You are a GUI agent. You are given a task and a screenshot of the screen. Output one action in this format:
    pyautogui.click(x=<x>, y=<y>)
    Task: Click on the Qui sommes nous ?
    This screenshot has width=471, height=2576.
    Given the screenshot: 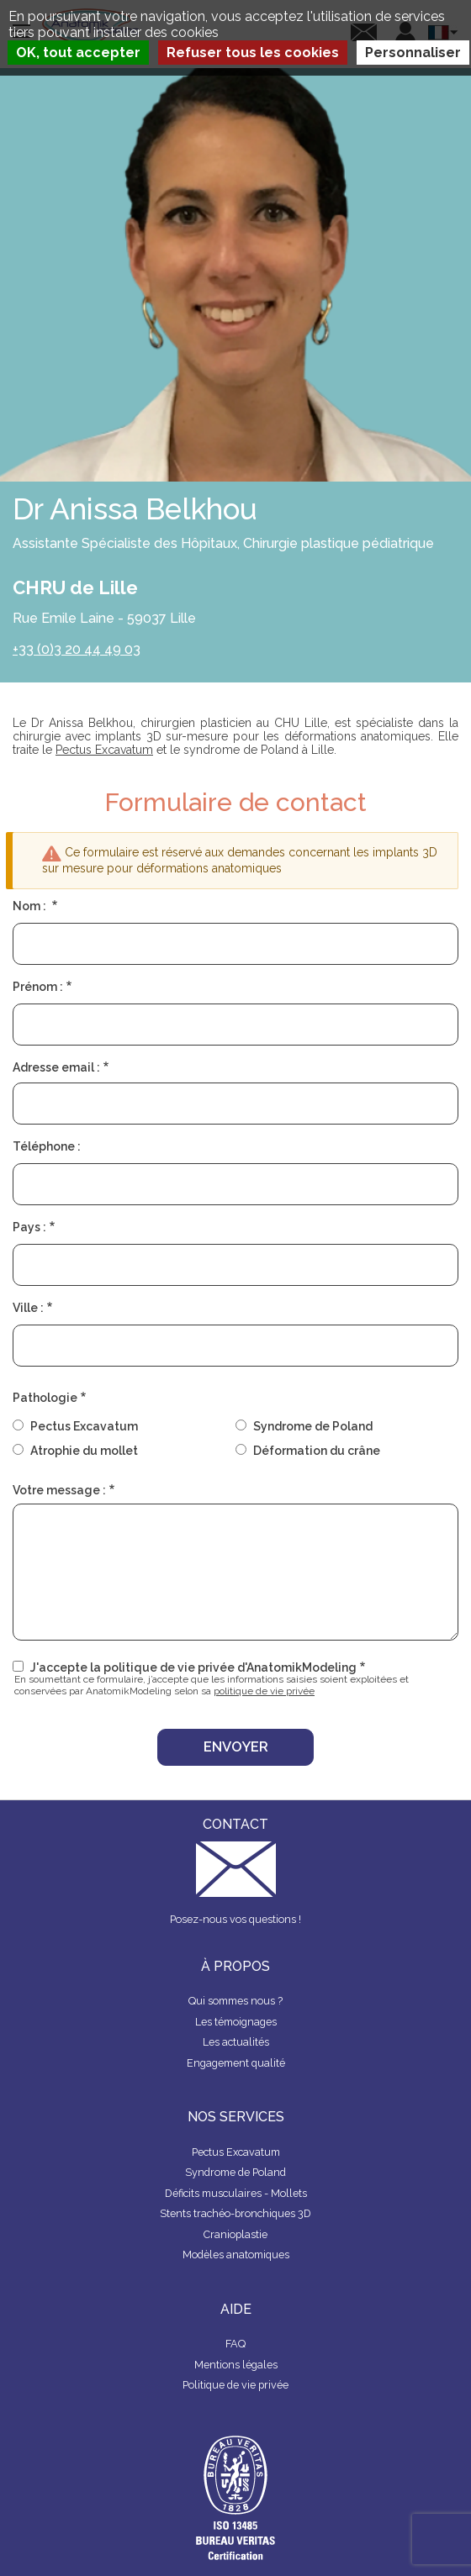 What is the action you would take?
    pyautogui.click(x=235, y=2000)
    